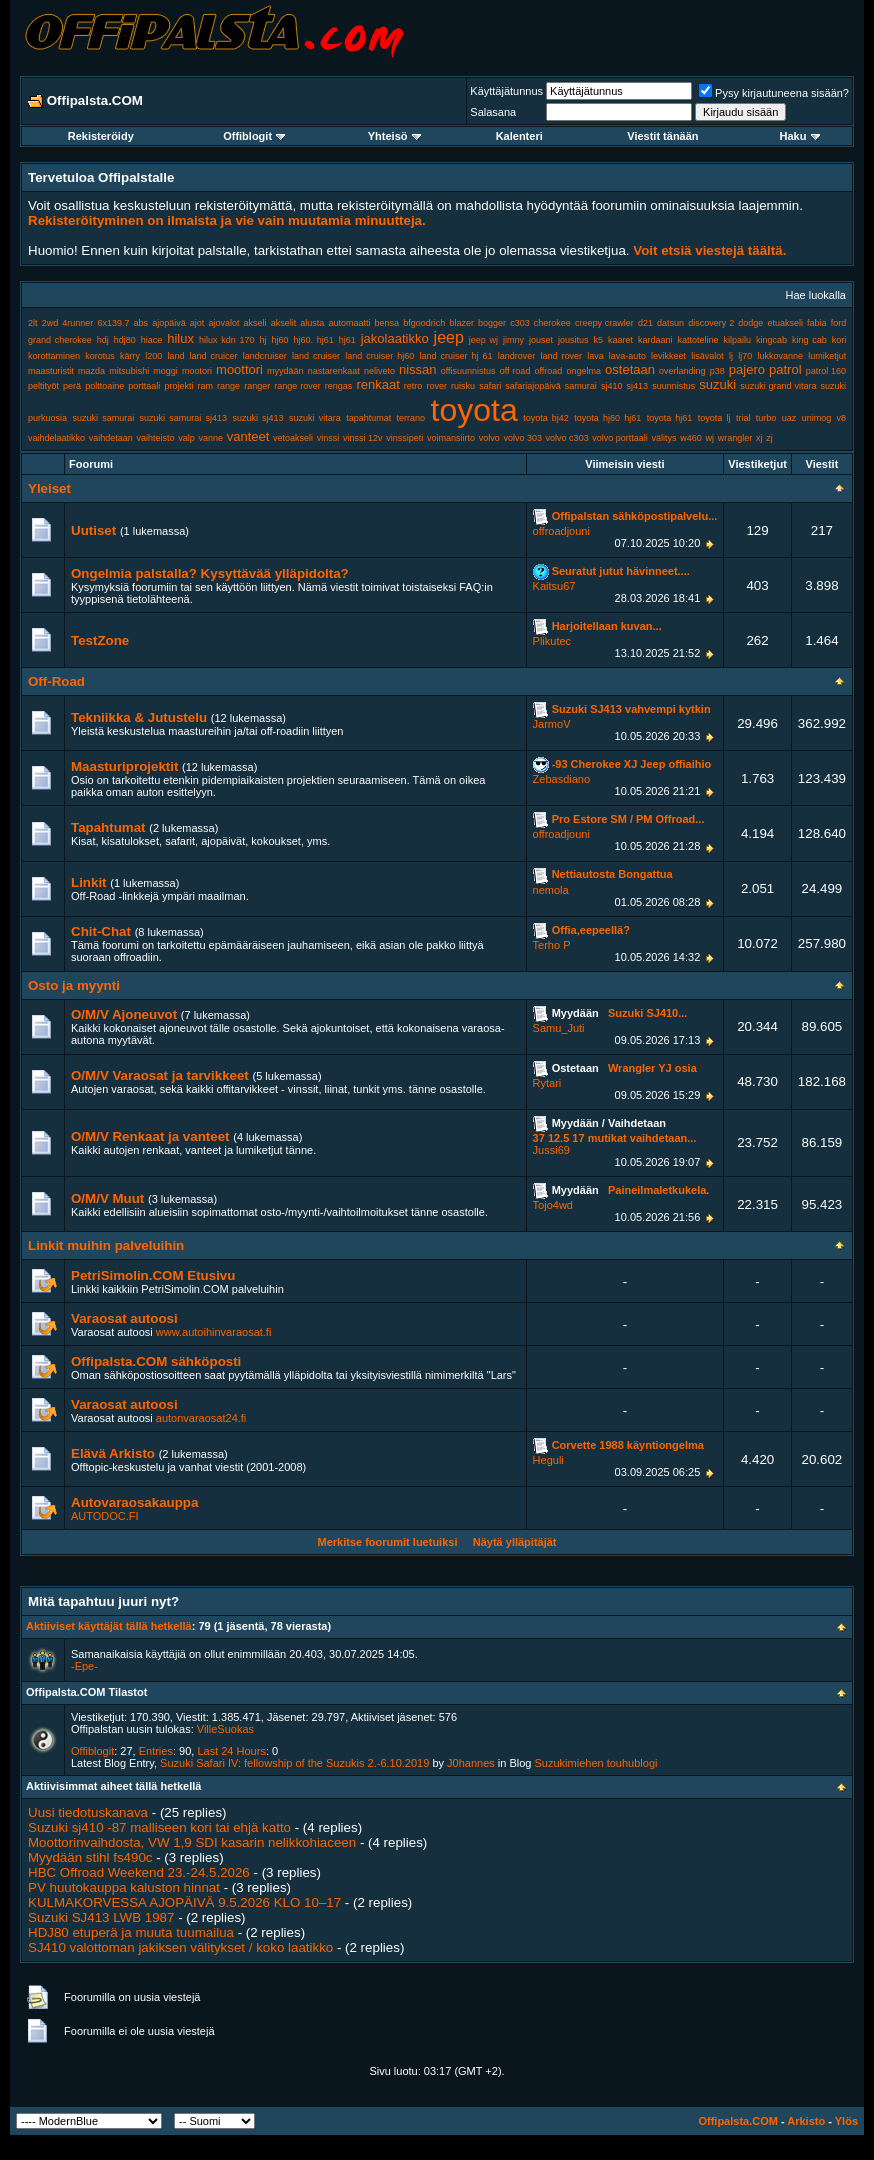  Describe the element at coordinates (328, 438) in the screenshot. I see `vinssi` at that location.